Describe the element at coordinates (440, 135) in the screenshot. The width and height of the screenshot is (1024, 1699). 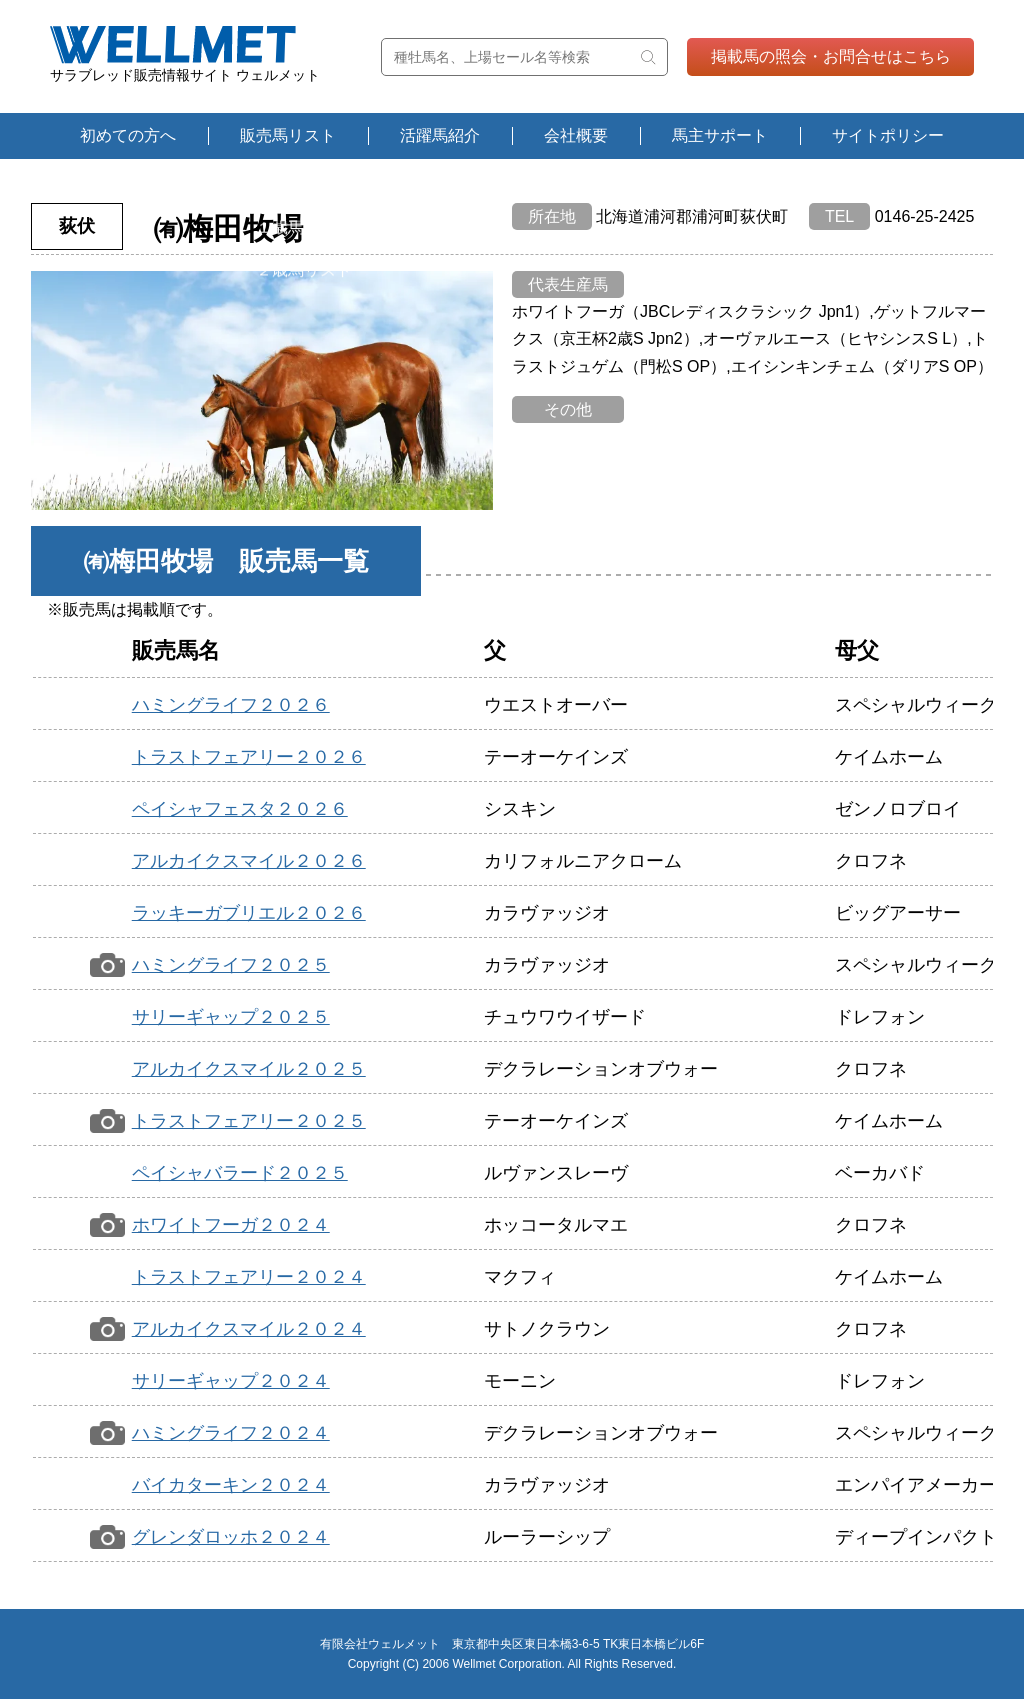
I see `活躍馬紹介` at that location.